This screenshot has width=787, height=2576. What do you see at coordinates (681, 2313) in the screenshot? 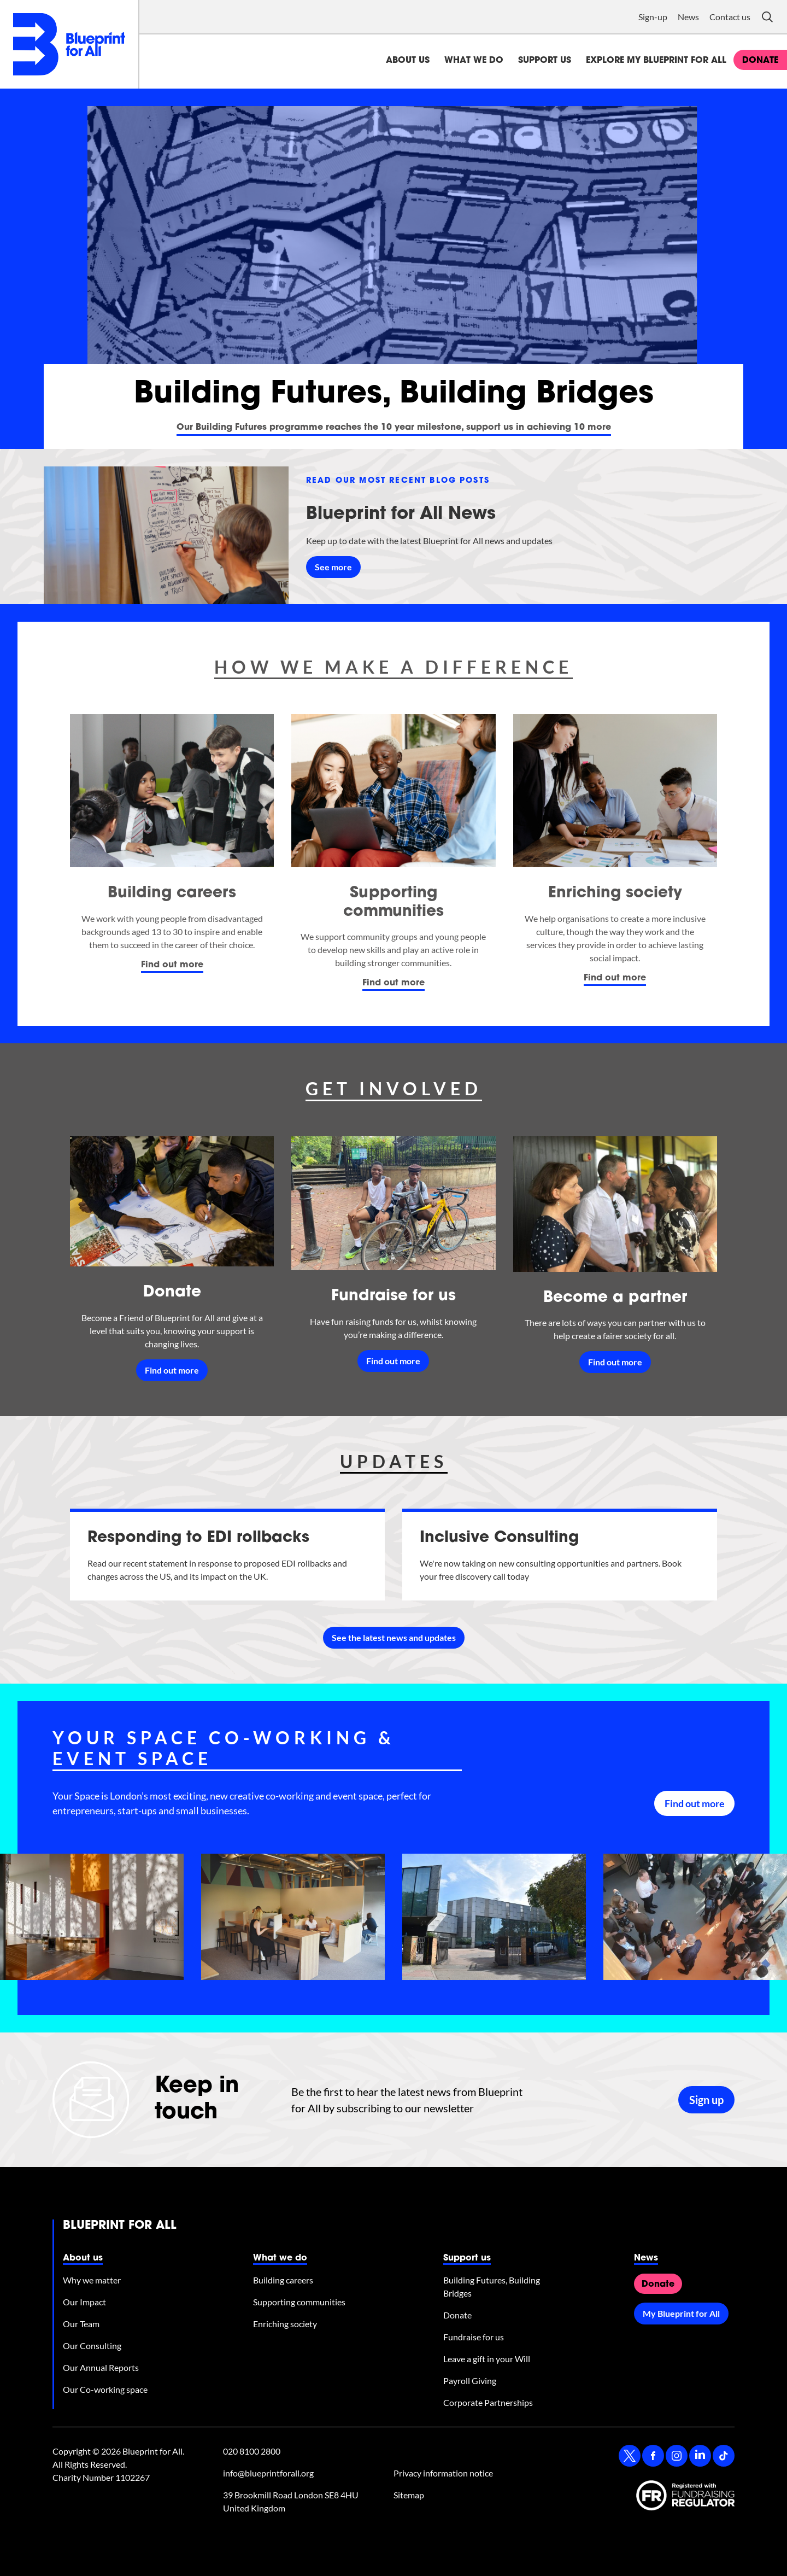
I see `My Blueprint for All` at bounding box center [681, 2313].